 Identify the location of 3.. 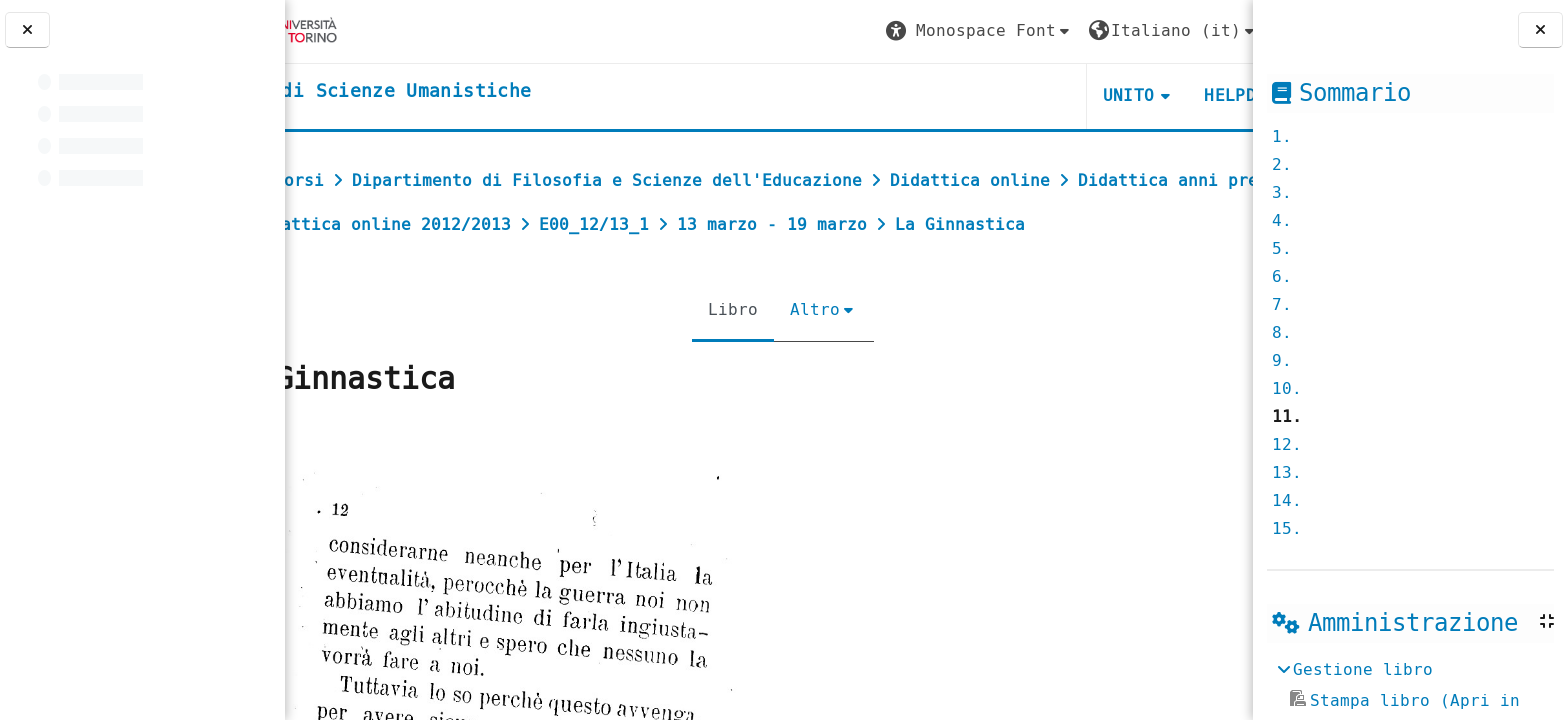
(1282, 192).